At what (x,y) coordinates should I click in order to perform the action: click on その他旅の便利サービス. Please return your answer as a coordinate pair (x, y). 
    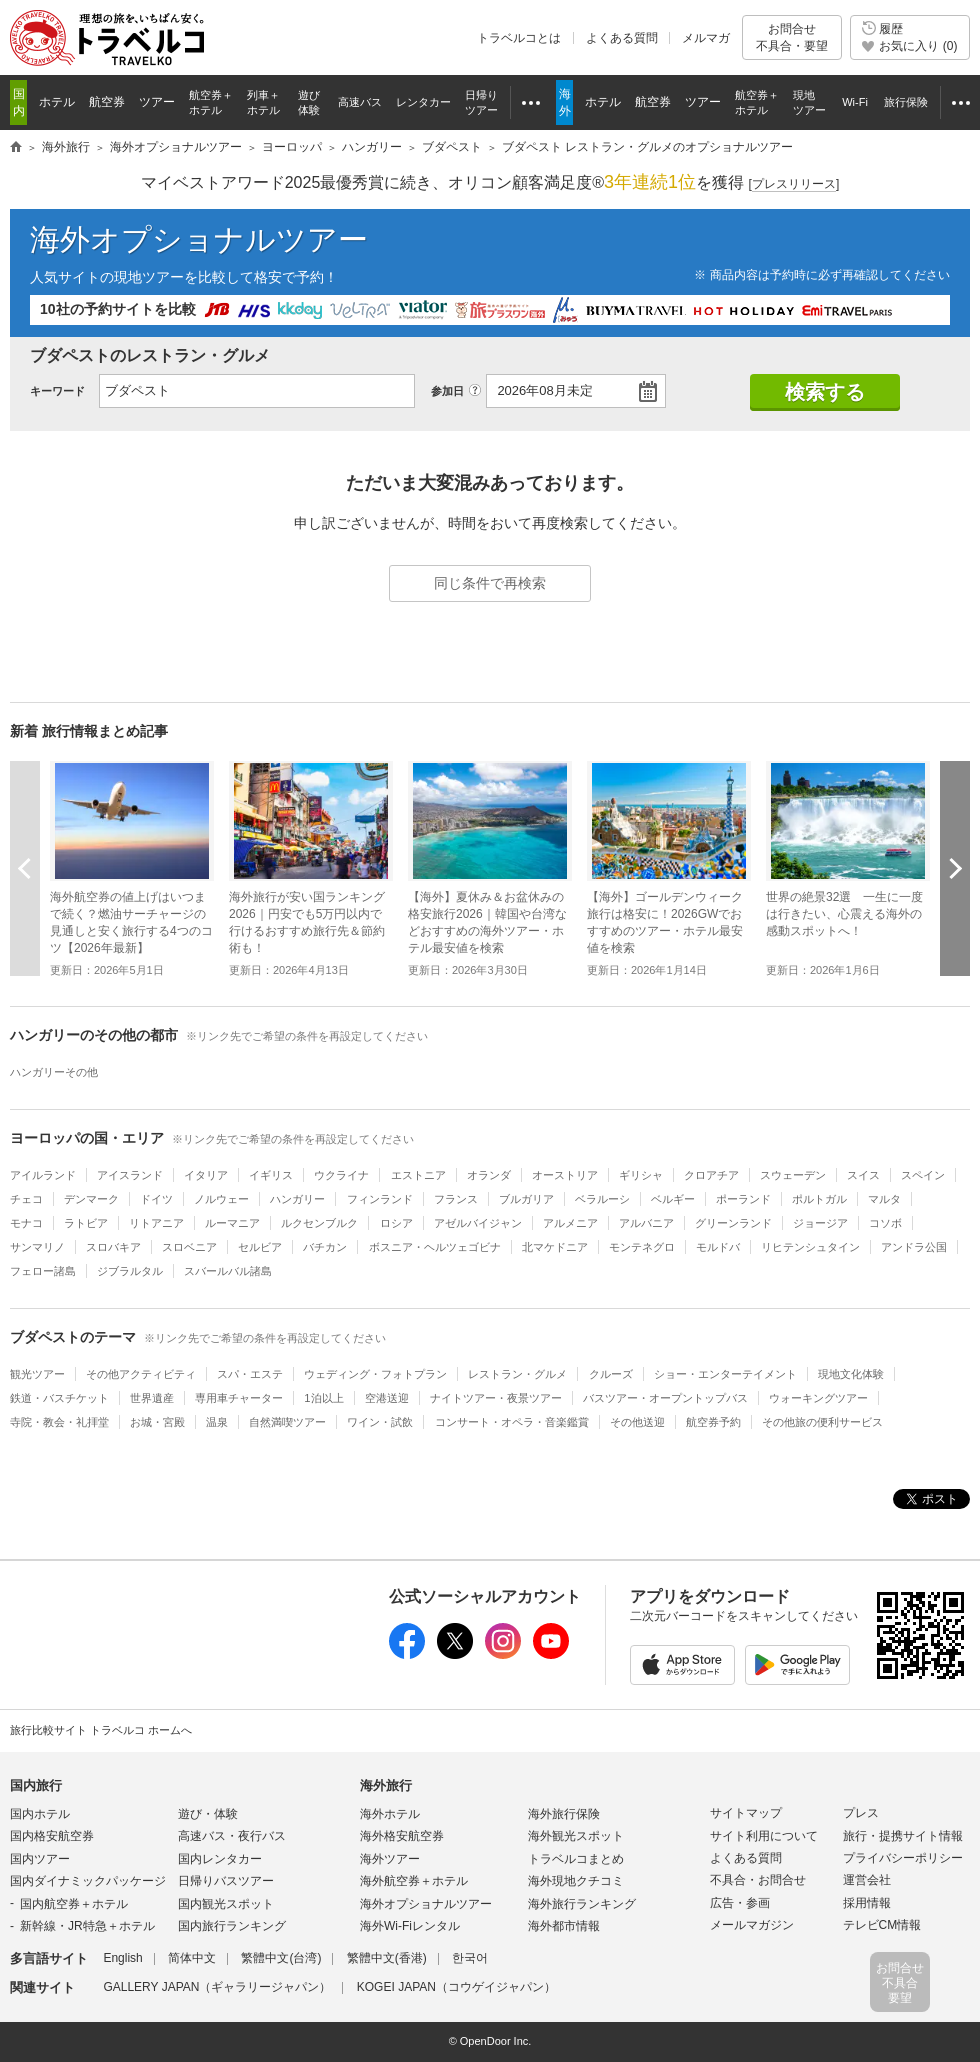
    Looking at the image, I should click on (822, 1422).